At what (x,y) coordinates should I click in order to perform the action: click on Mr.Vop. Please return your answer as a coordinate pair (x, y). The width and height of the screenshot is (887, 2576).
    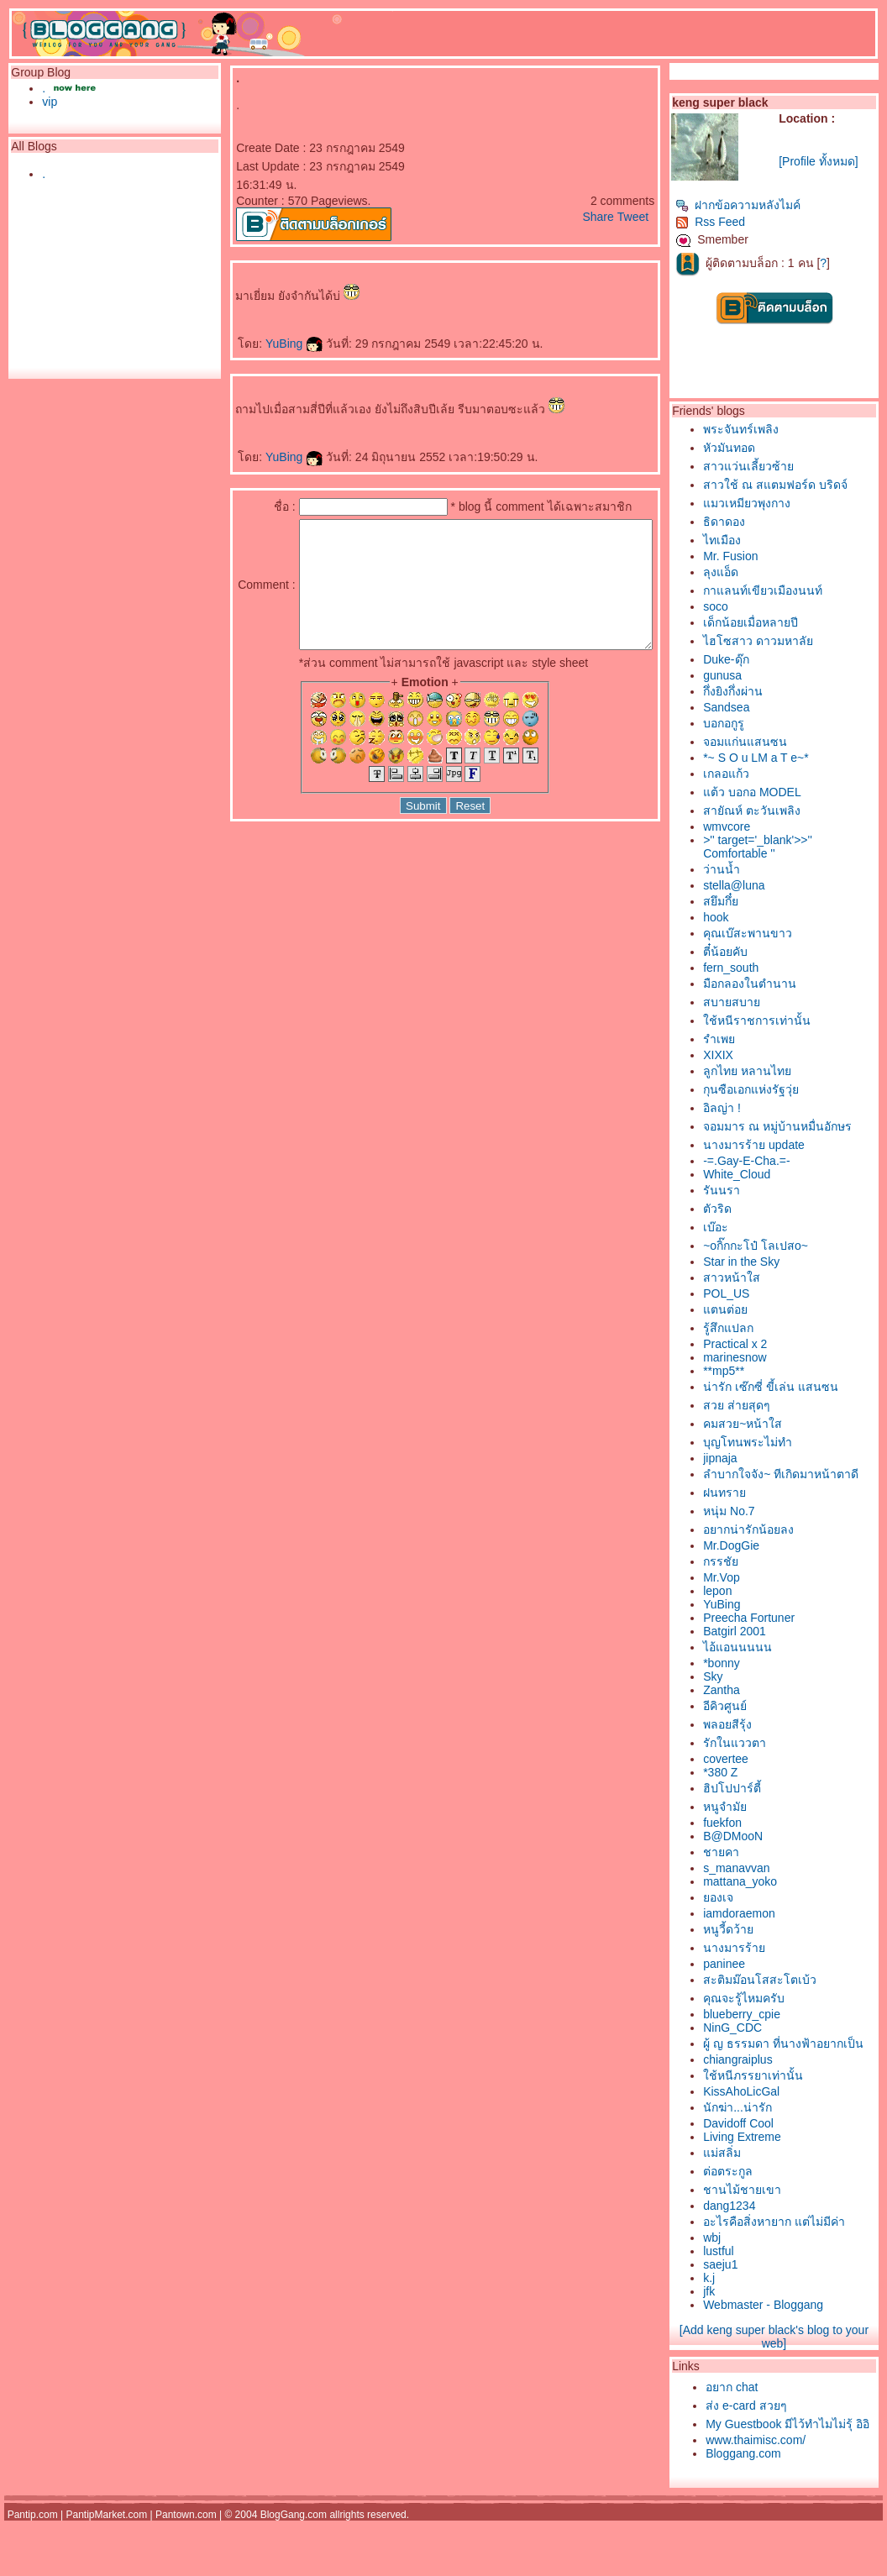
    Looking at the image, I should click on (750, 1596).